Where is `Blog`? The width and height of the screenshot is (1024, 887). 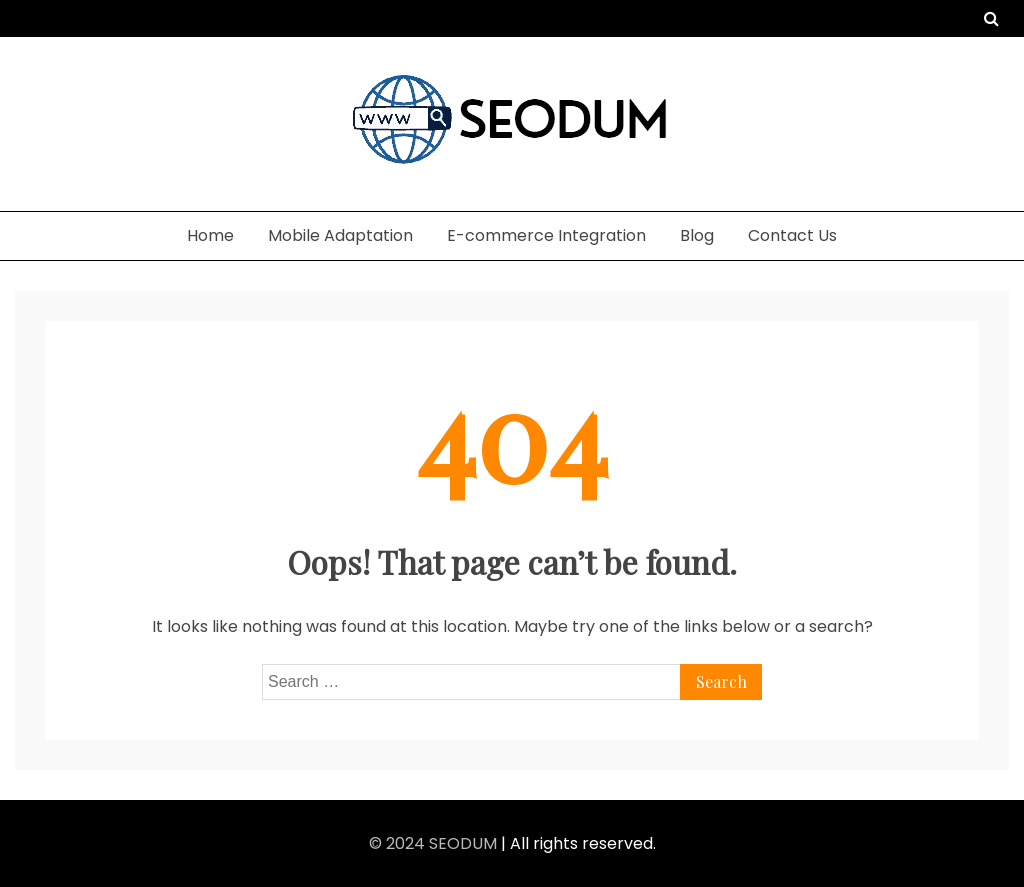
Blog is located at coordinates (697, 235).